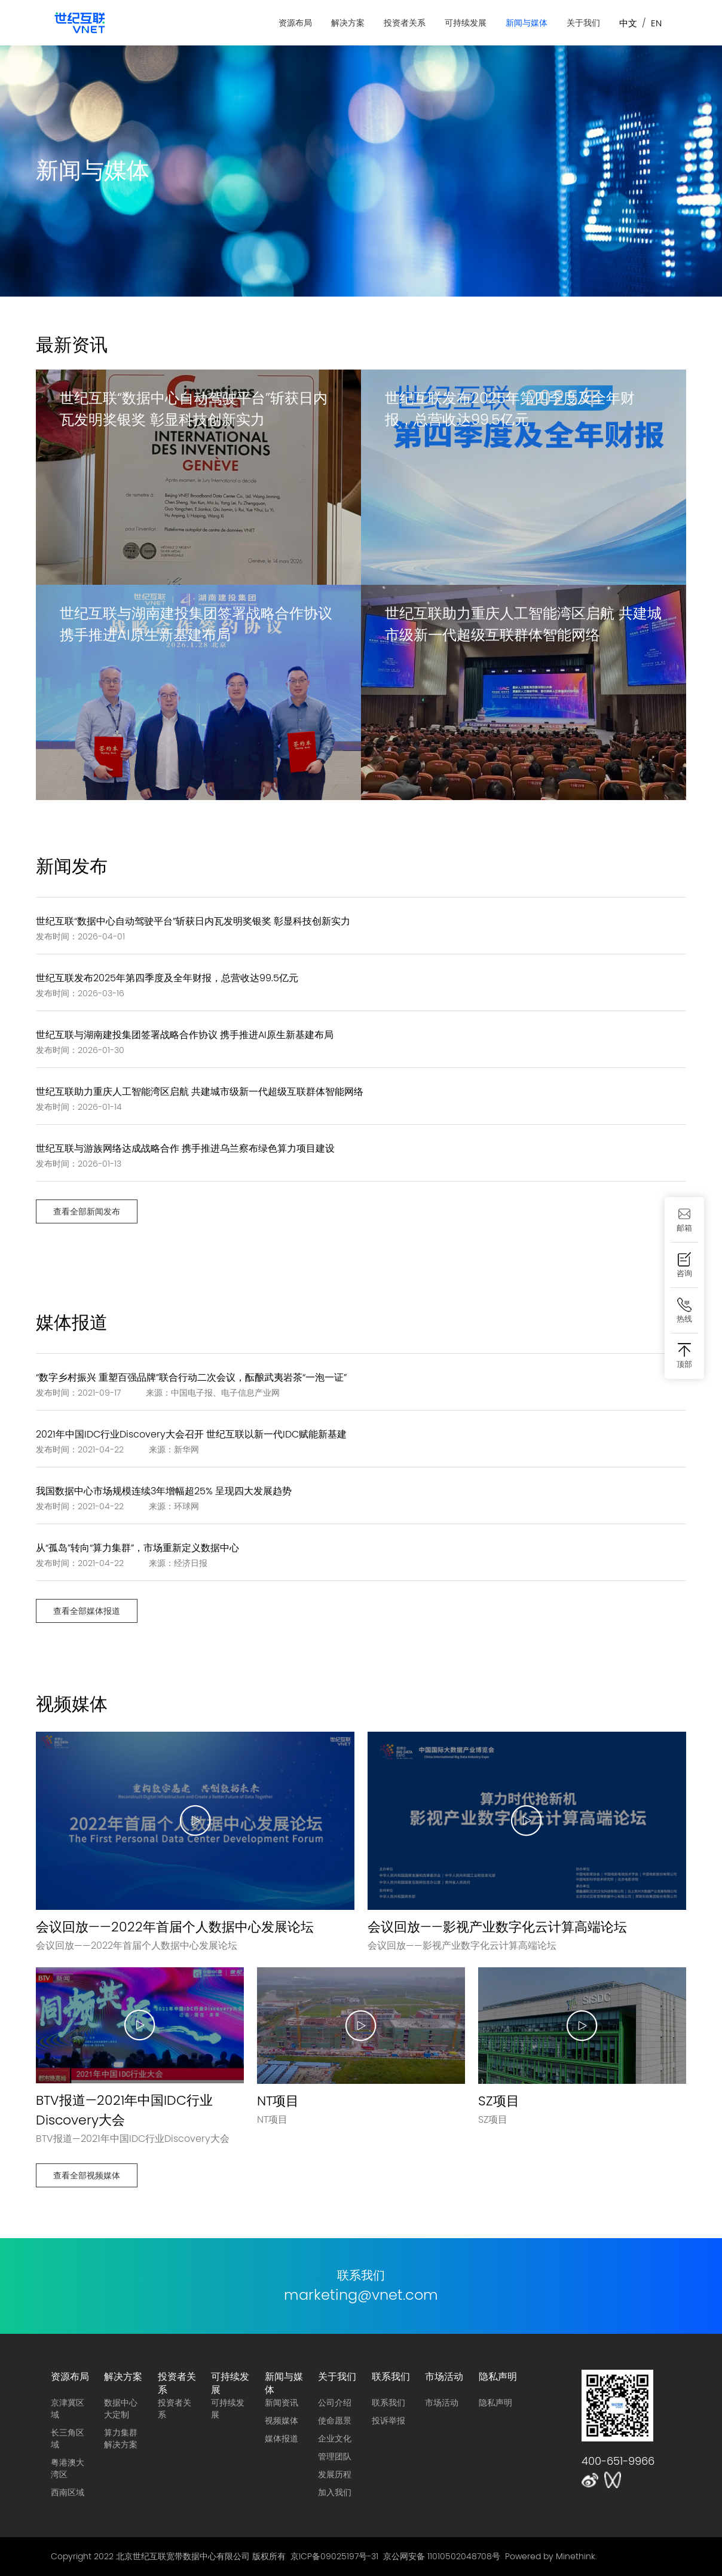  I want to click on 企业文化, so click(334, 2438).